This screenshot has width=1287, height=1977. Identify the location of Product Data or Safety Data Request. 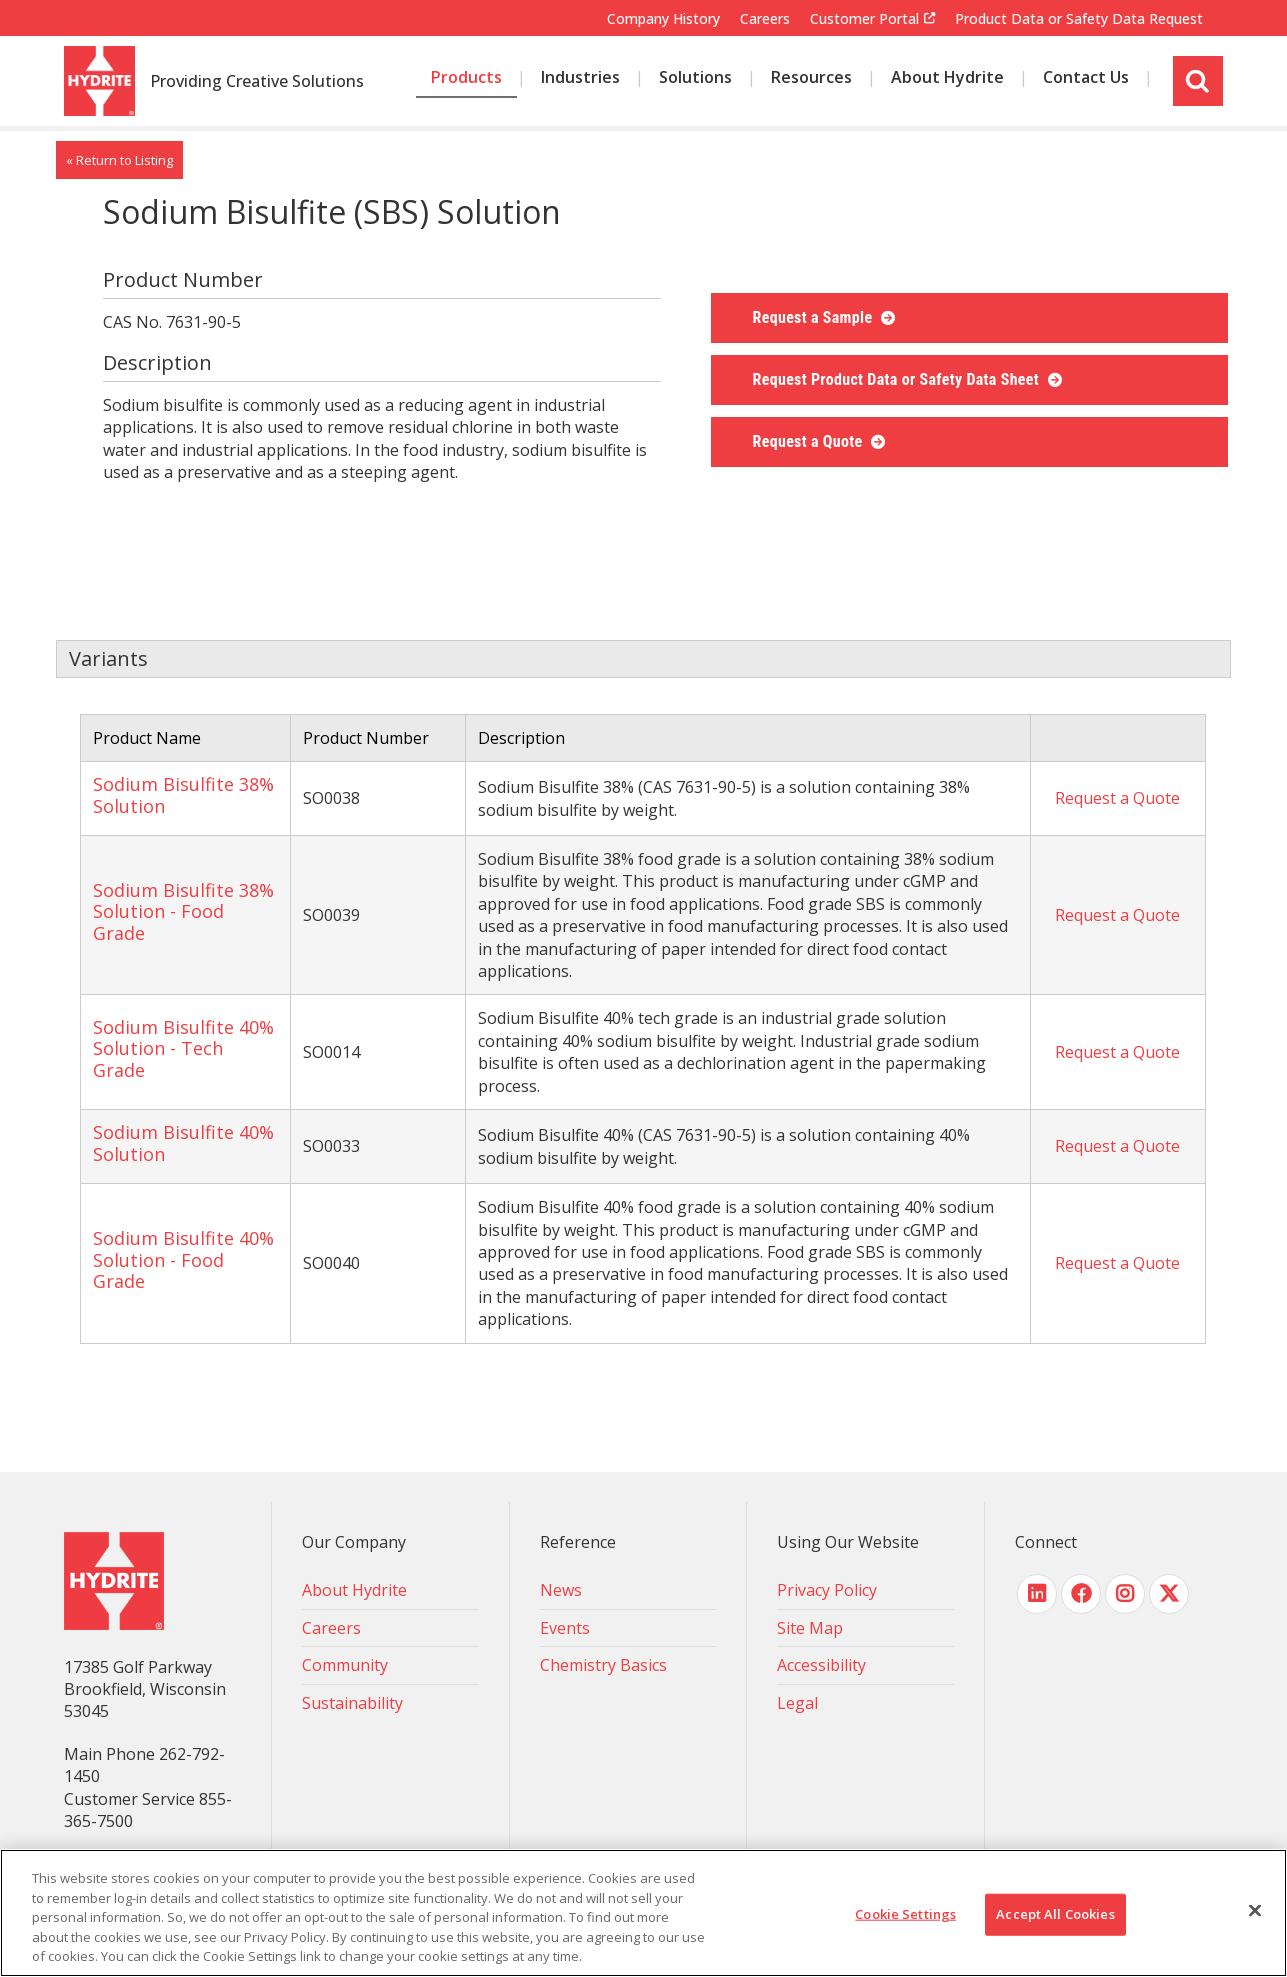
(1079, 18).